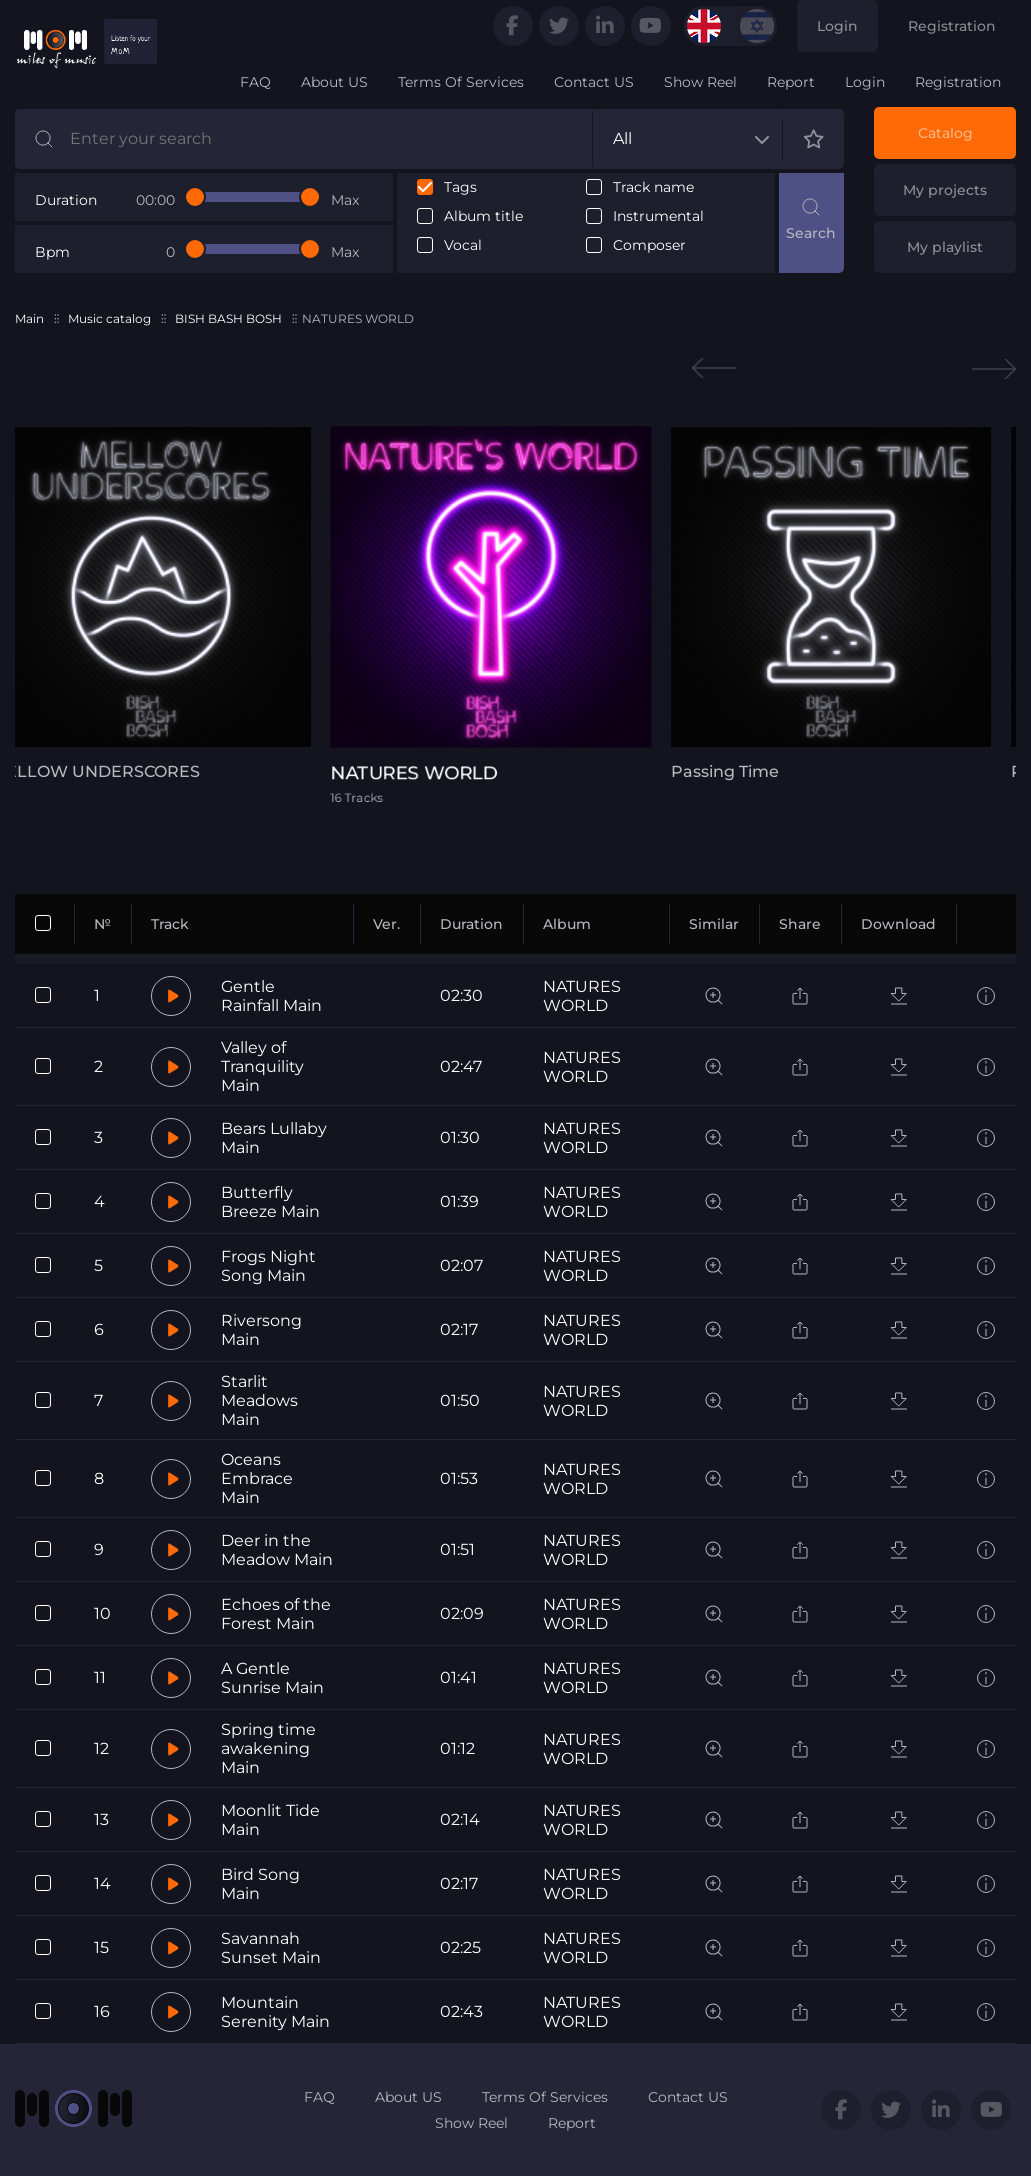  What do you see at coordinates (277, 1550) in the screenshot?
I see `Deer in the Meadow Main` at bounding box center [277, 1550].